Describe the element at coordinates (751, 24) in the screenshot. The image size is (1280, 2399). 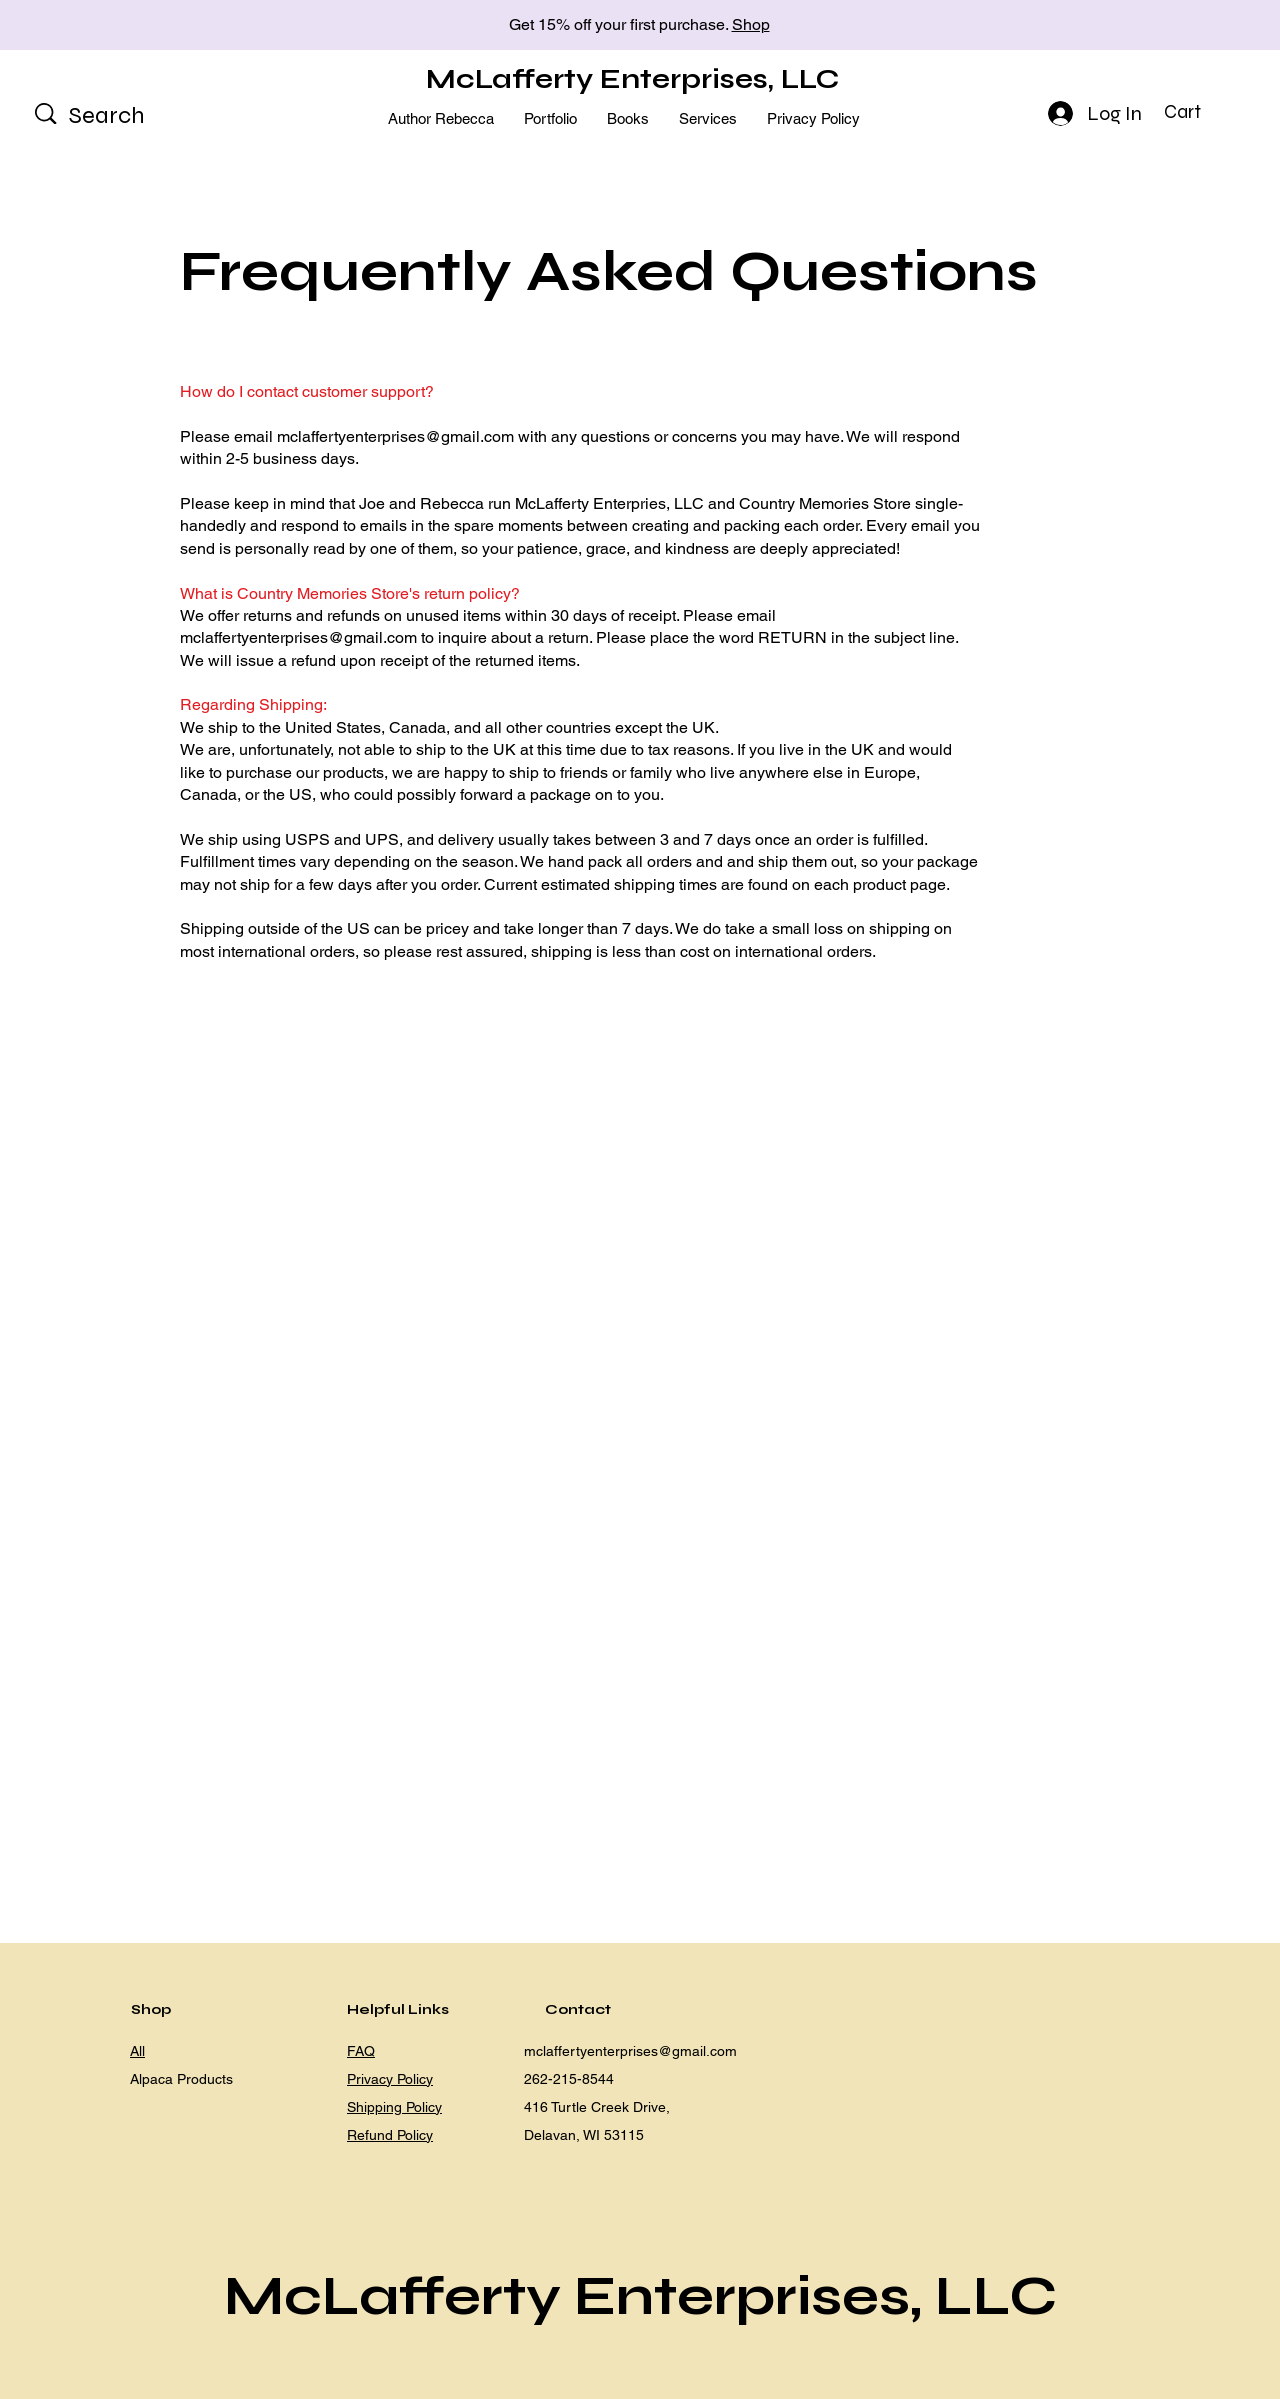
I see `Shop` at that location.